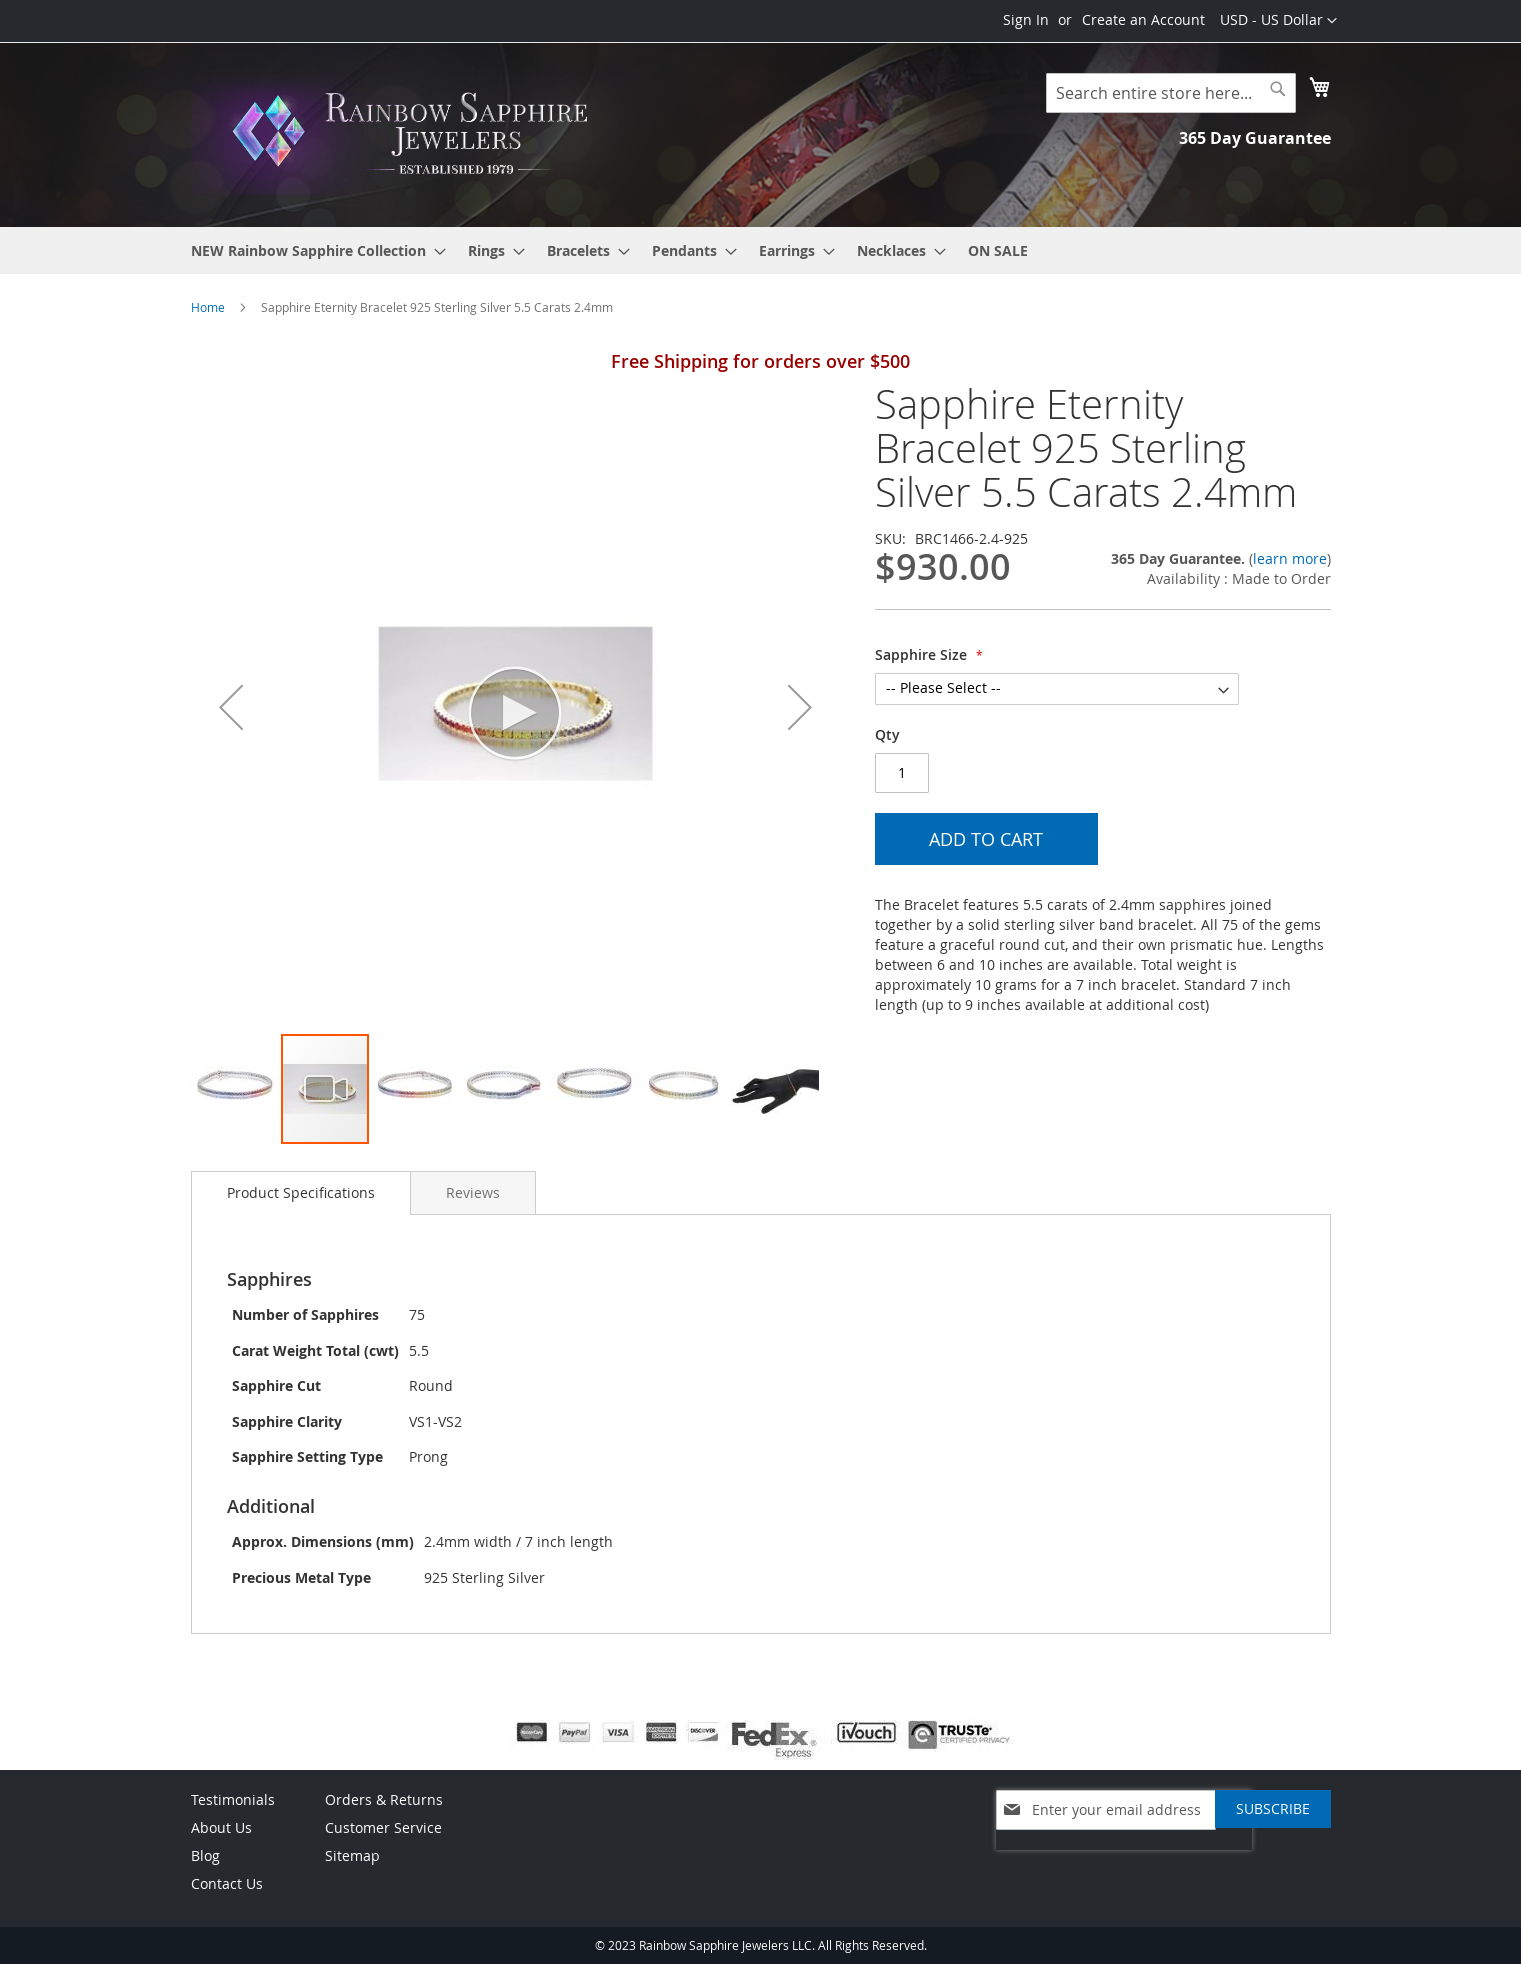 This screenshot has width=1521, height=1964. I want to click on [store logo], so click(416, 133).